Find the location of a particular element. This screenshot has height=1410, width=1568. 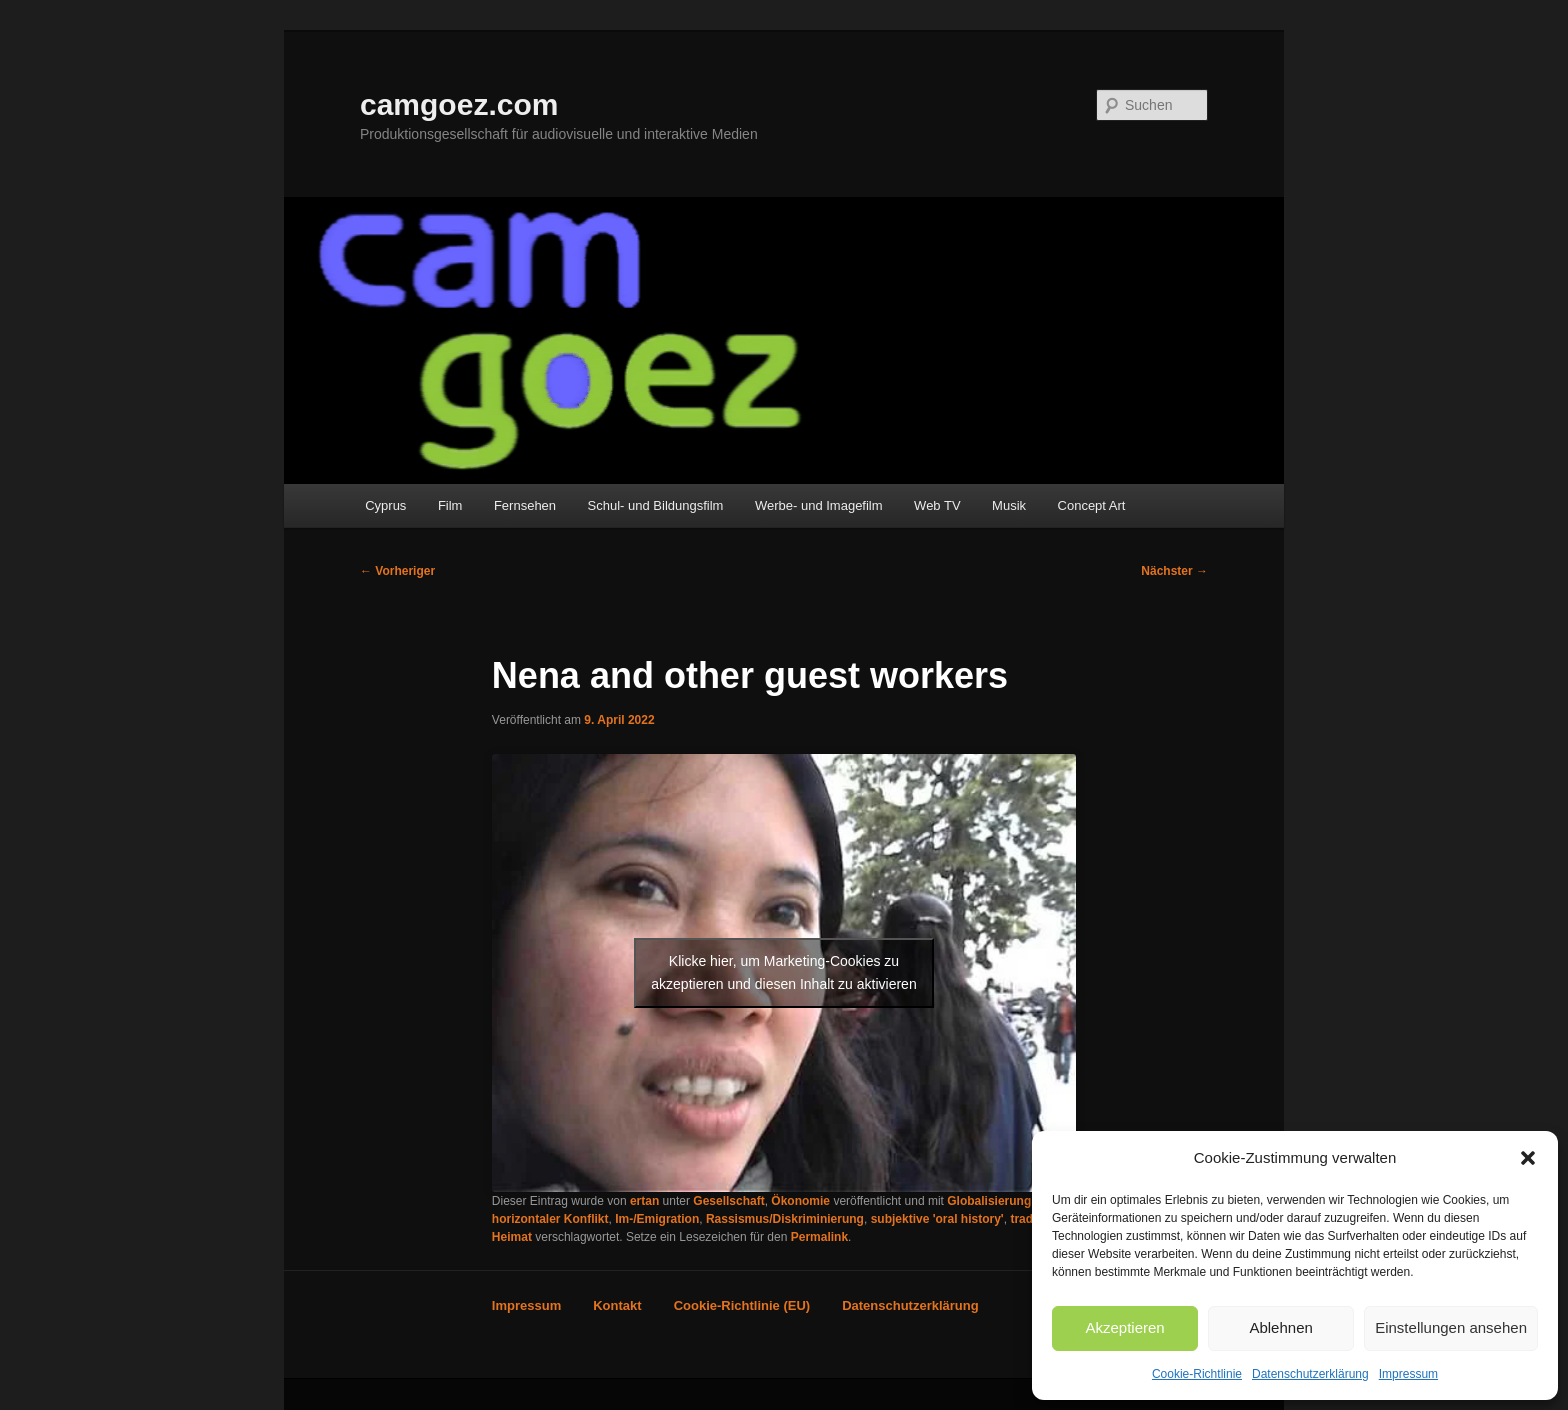

camgoez.com is located at coordinates (459, 104).